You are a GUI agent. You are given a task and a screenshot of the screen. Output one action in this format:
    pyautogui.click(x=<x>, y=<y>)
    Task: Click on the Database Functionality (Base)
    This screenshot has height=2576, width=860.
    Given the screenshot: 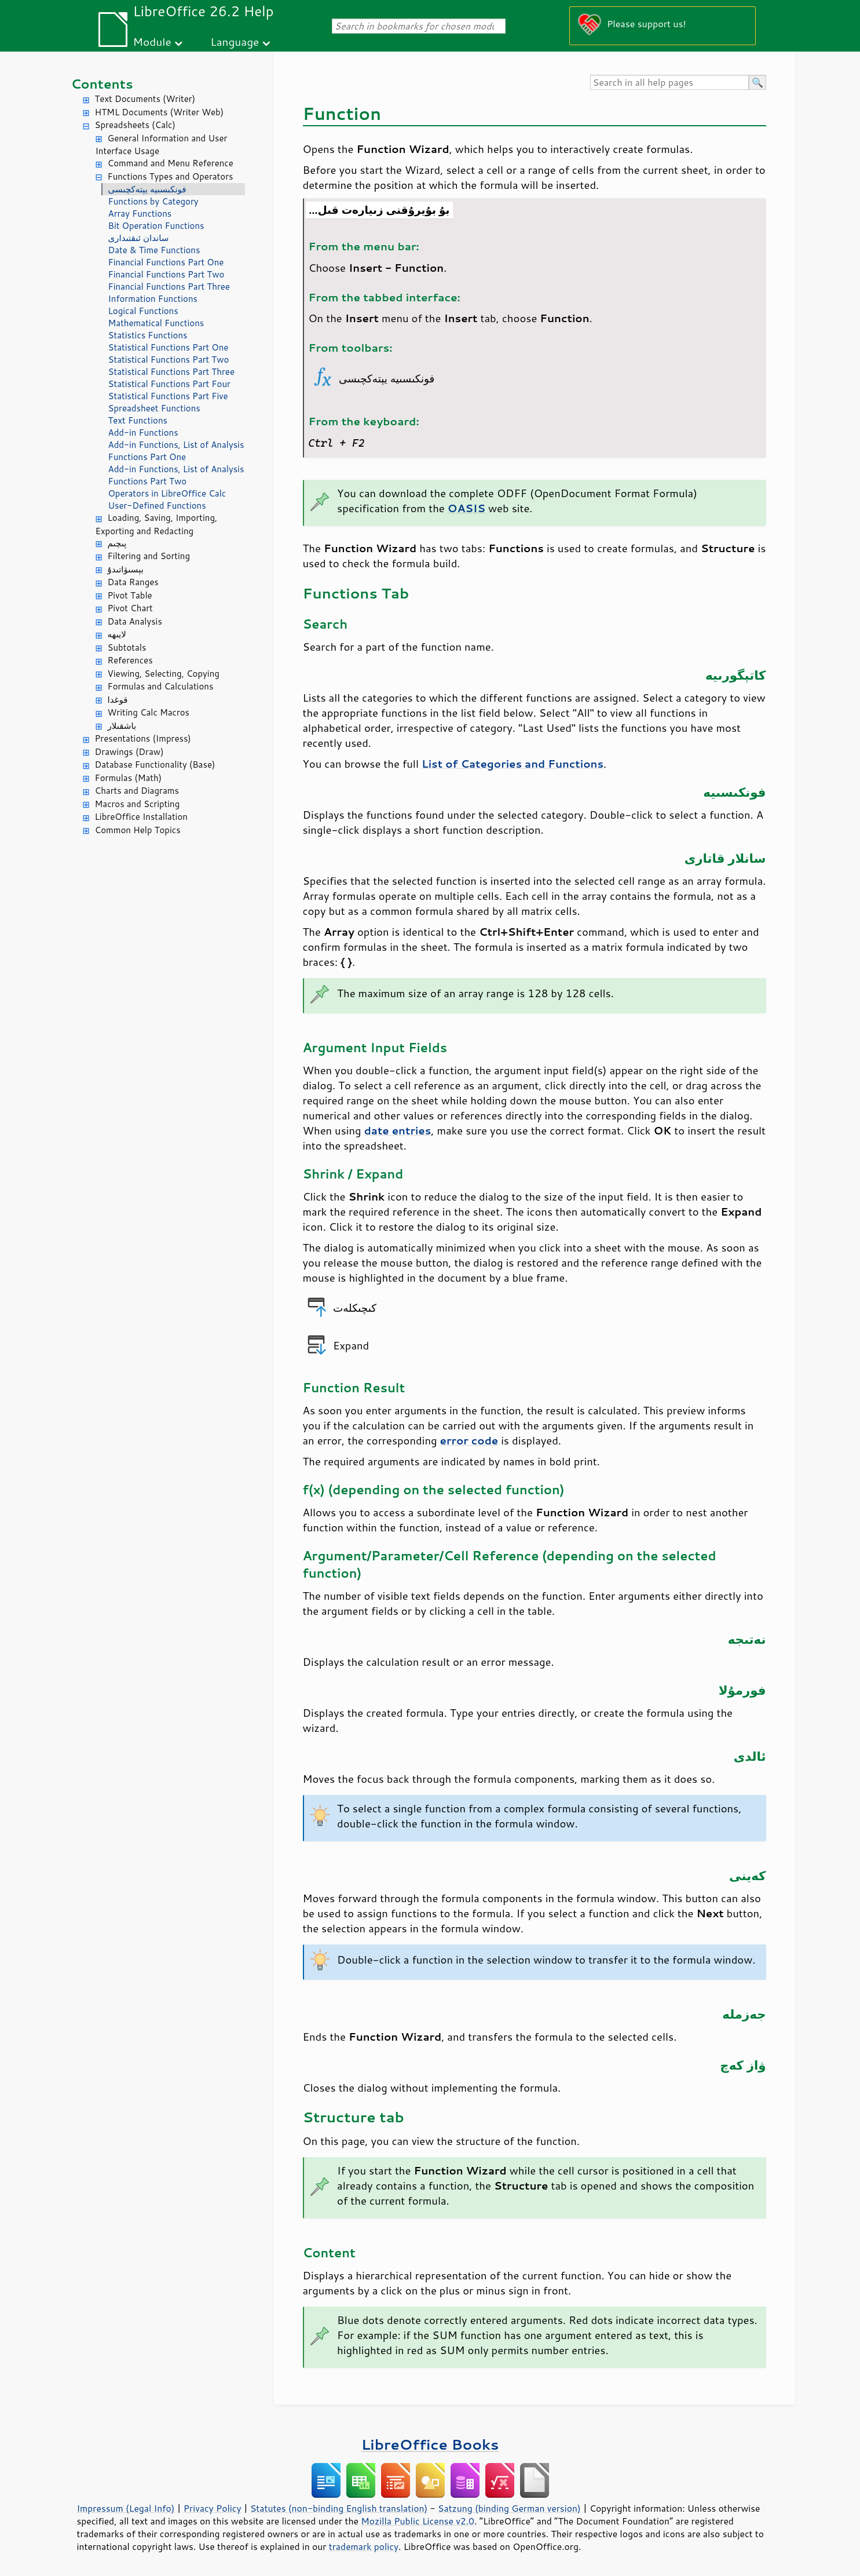 What is the action you would take?
    pyautogui.click(x=155, y=764)
    